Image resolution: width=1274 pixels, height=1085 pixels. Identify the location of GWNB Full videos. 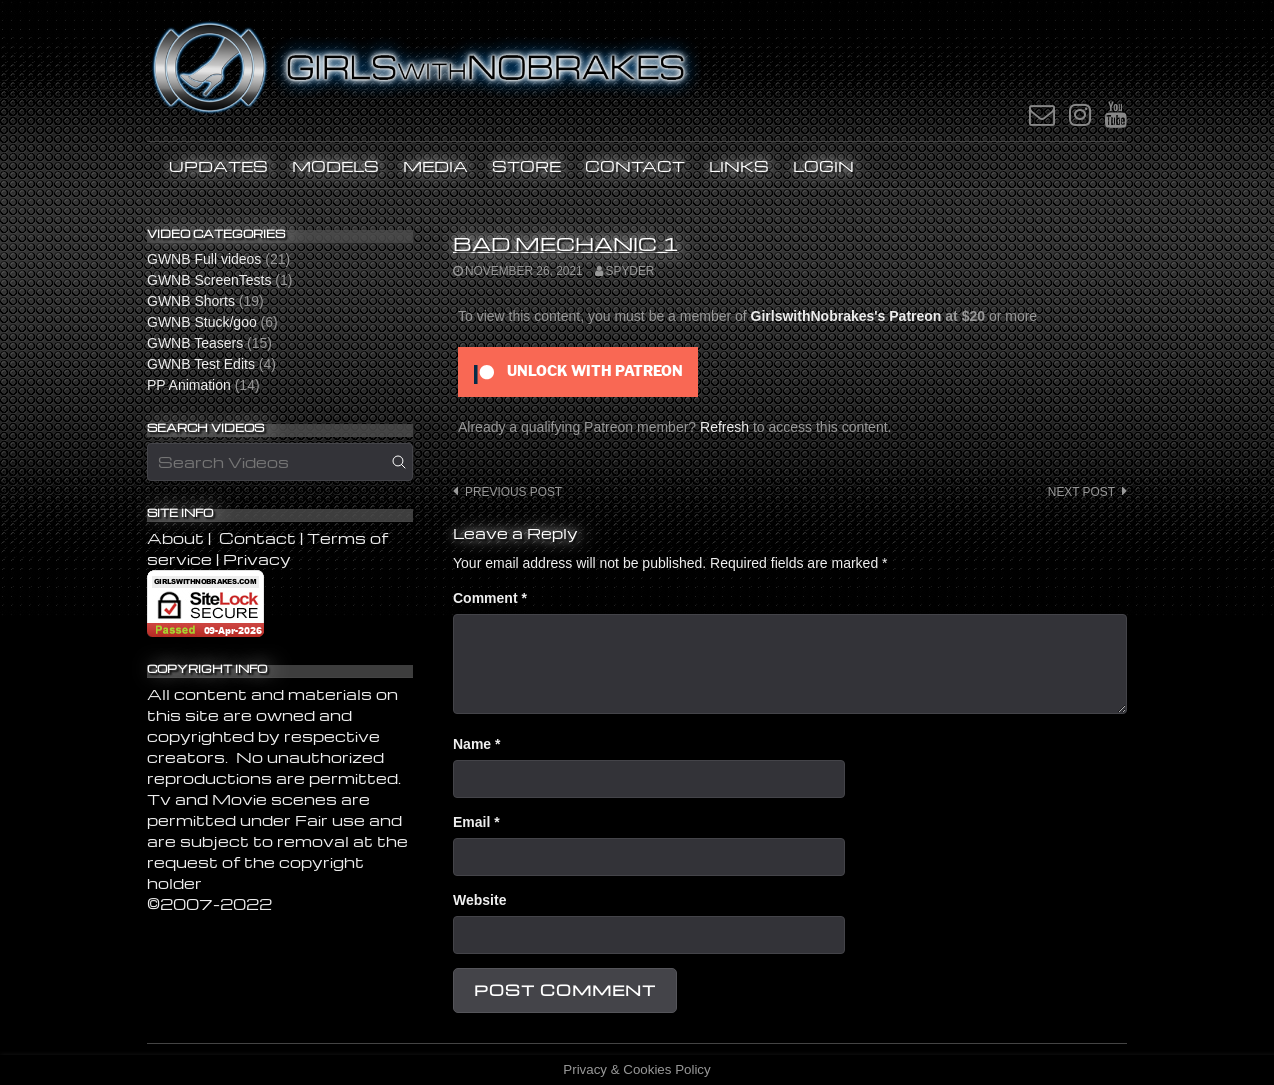
(204, 259).